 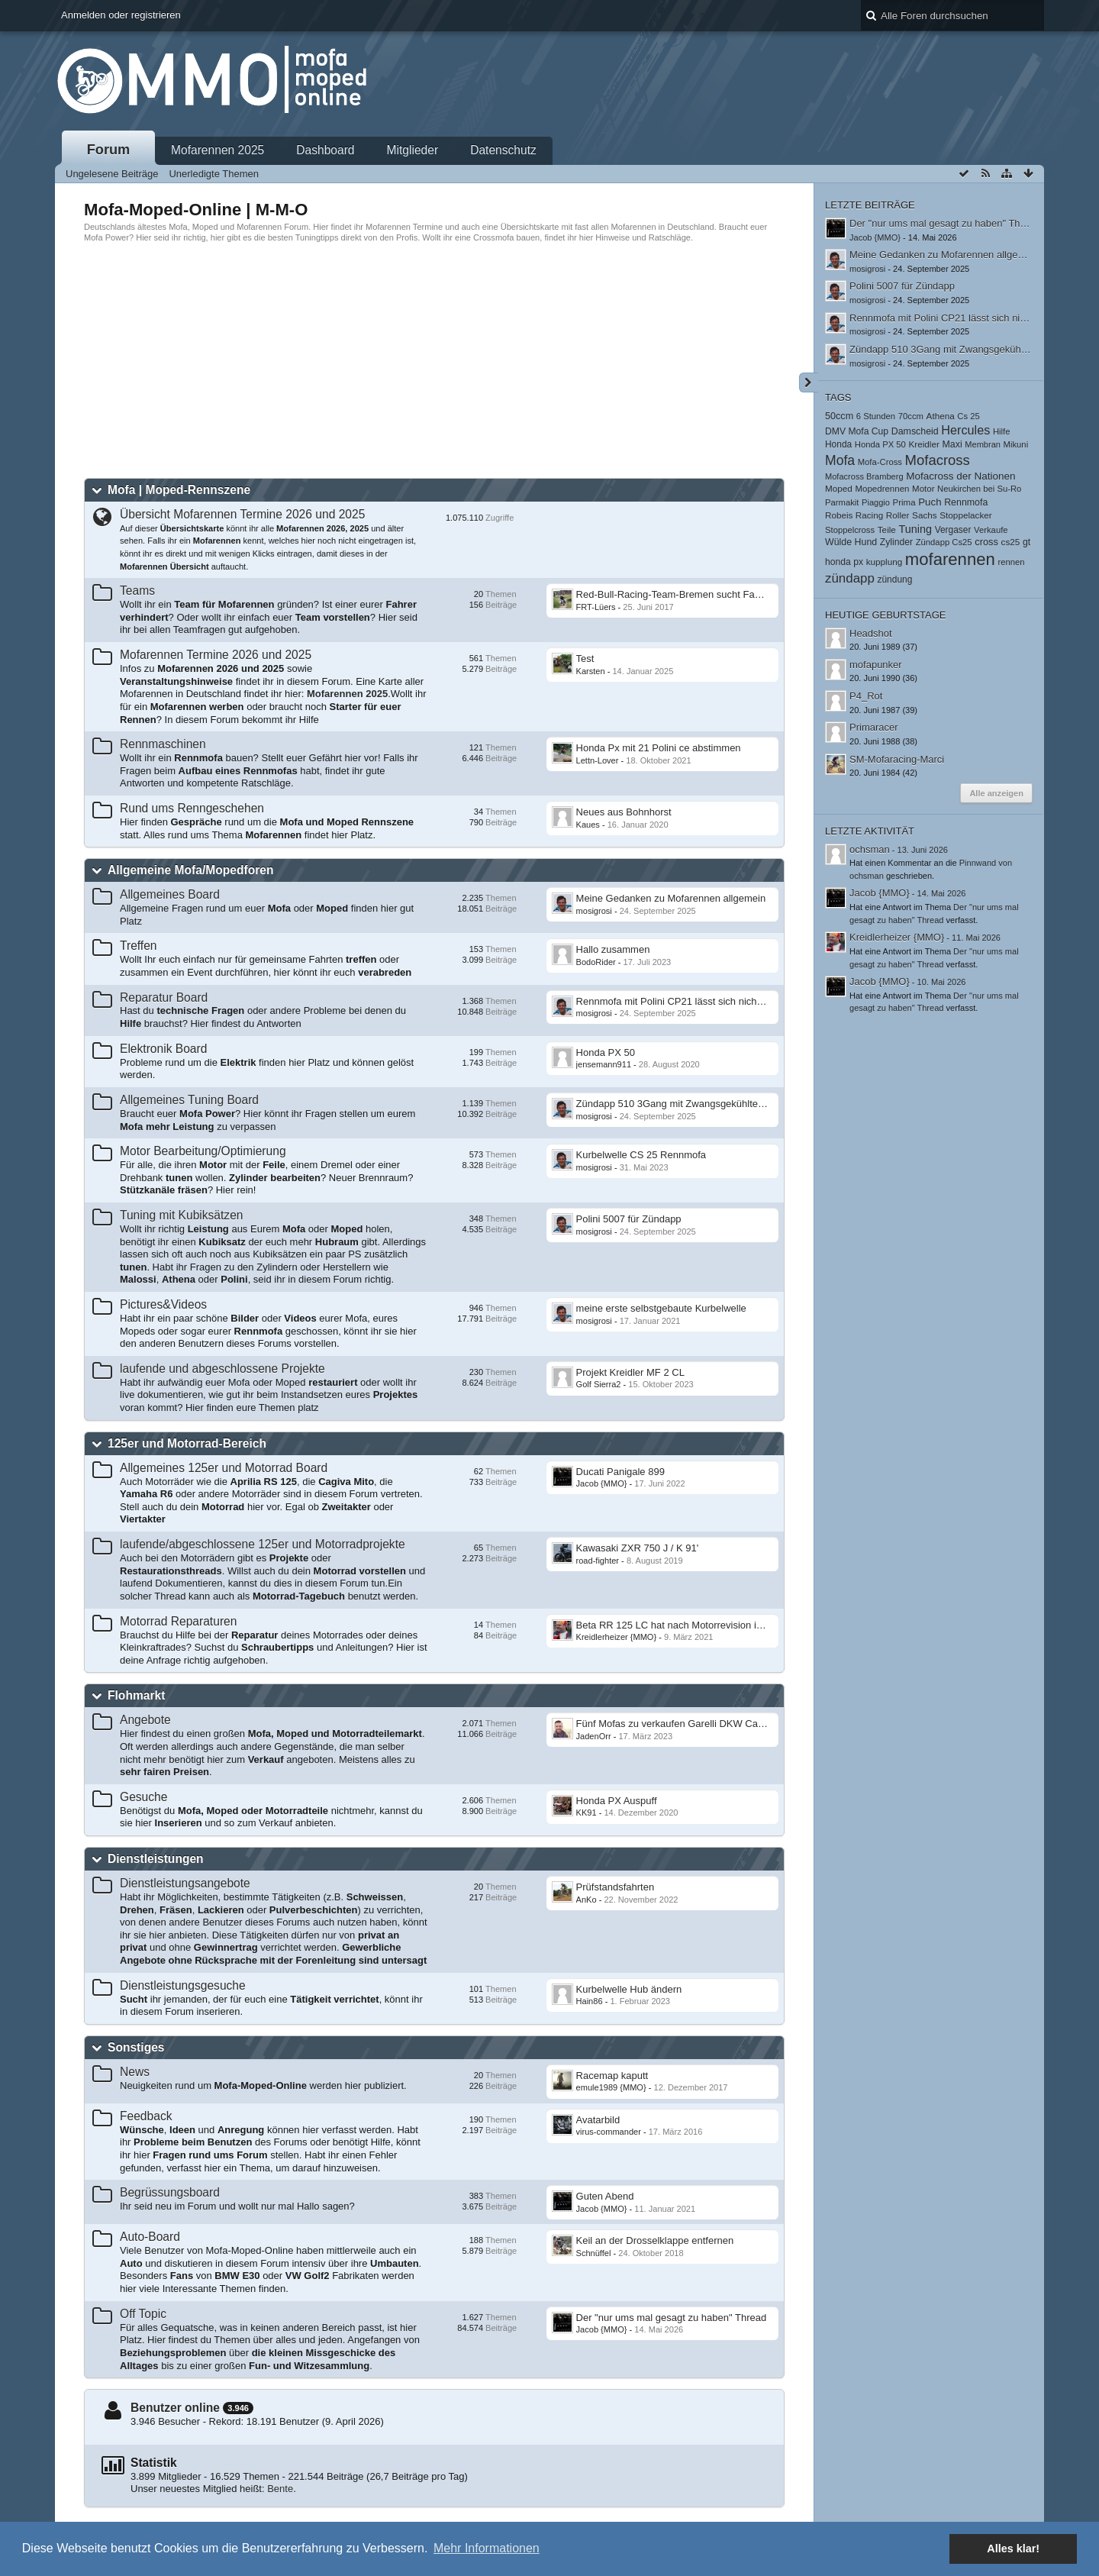 I want to click on Honda, so click(x=838, y=444).